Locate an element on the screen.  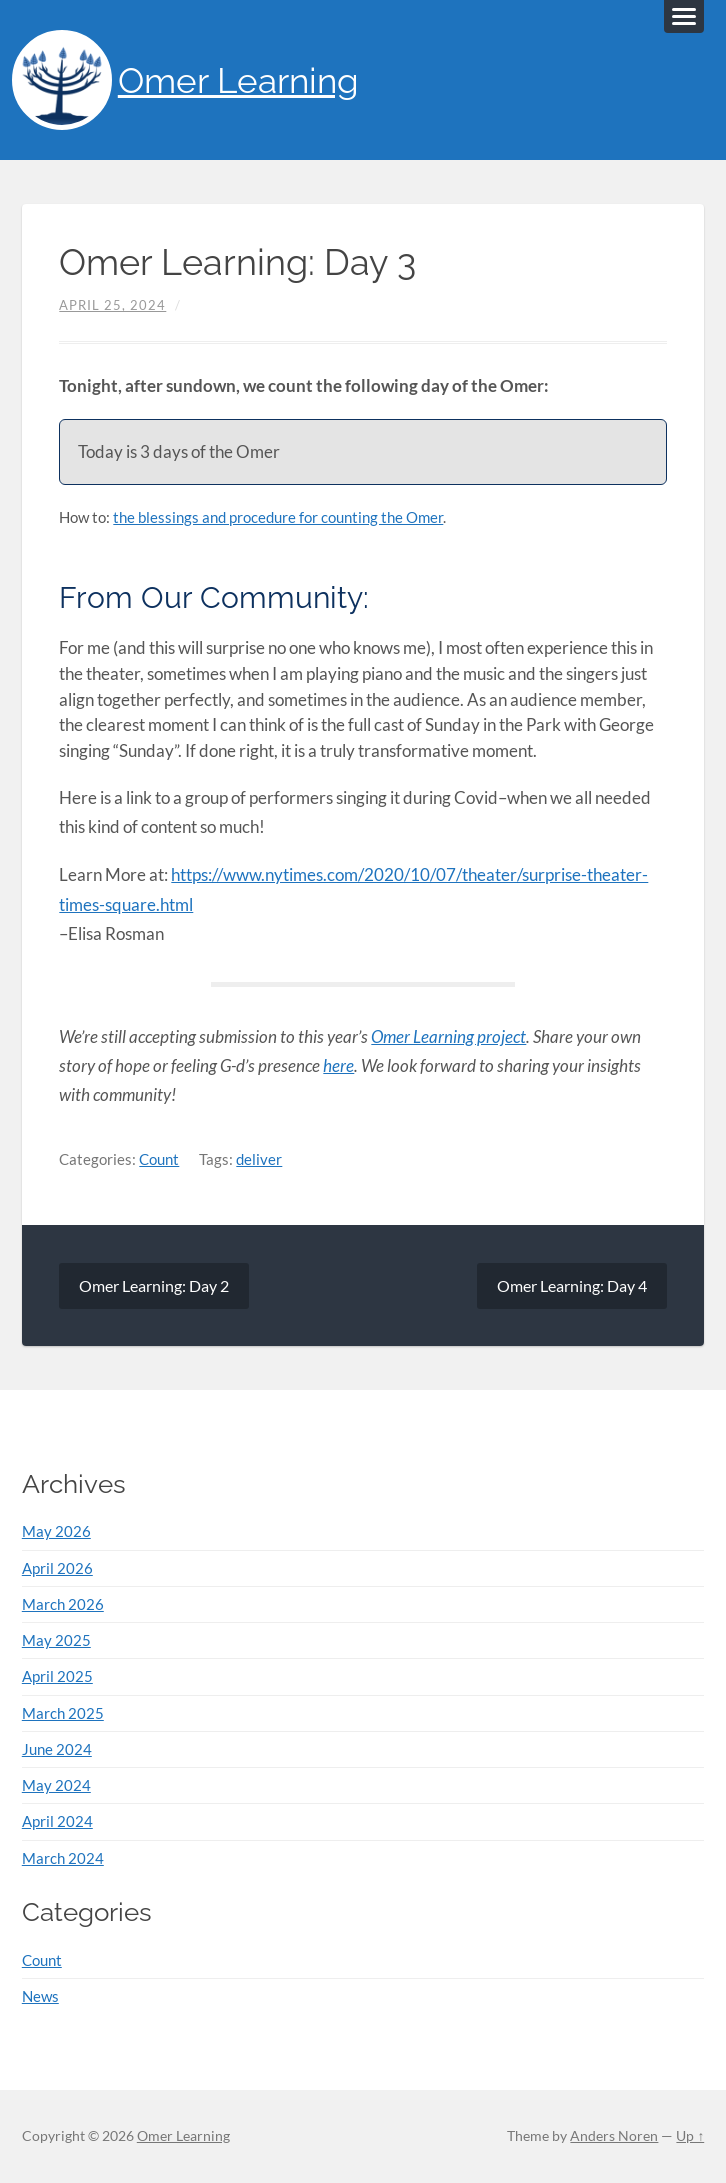
March 2026 is located at coordinates (63, 1604).